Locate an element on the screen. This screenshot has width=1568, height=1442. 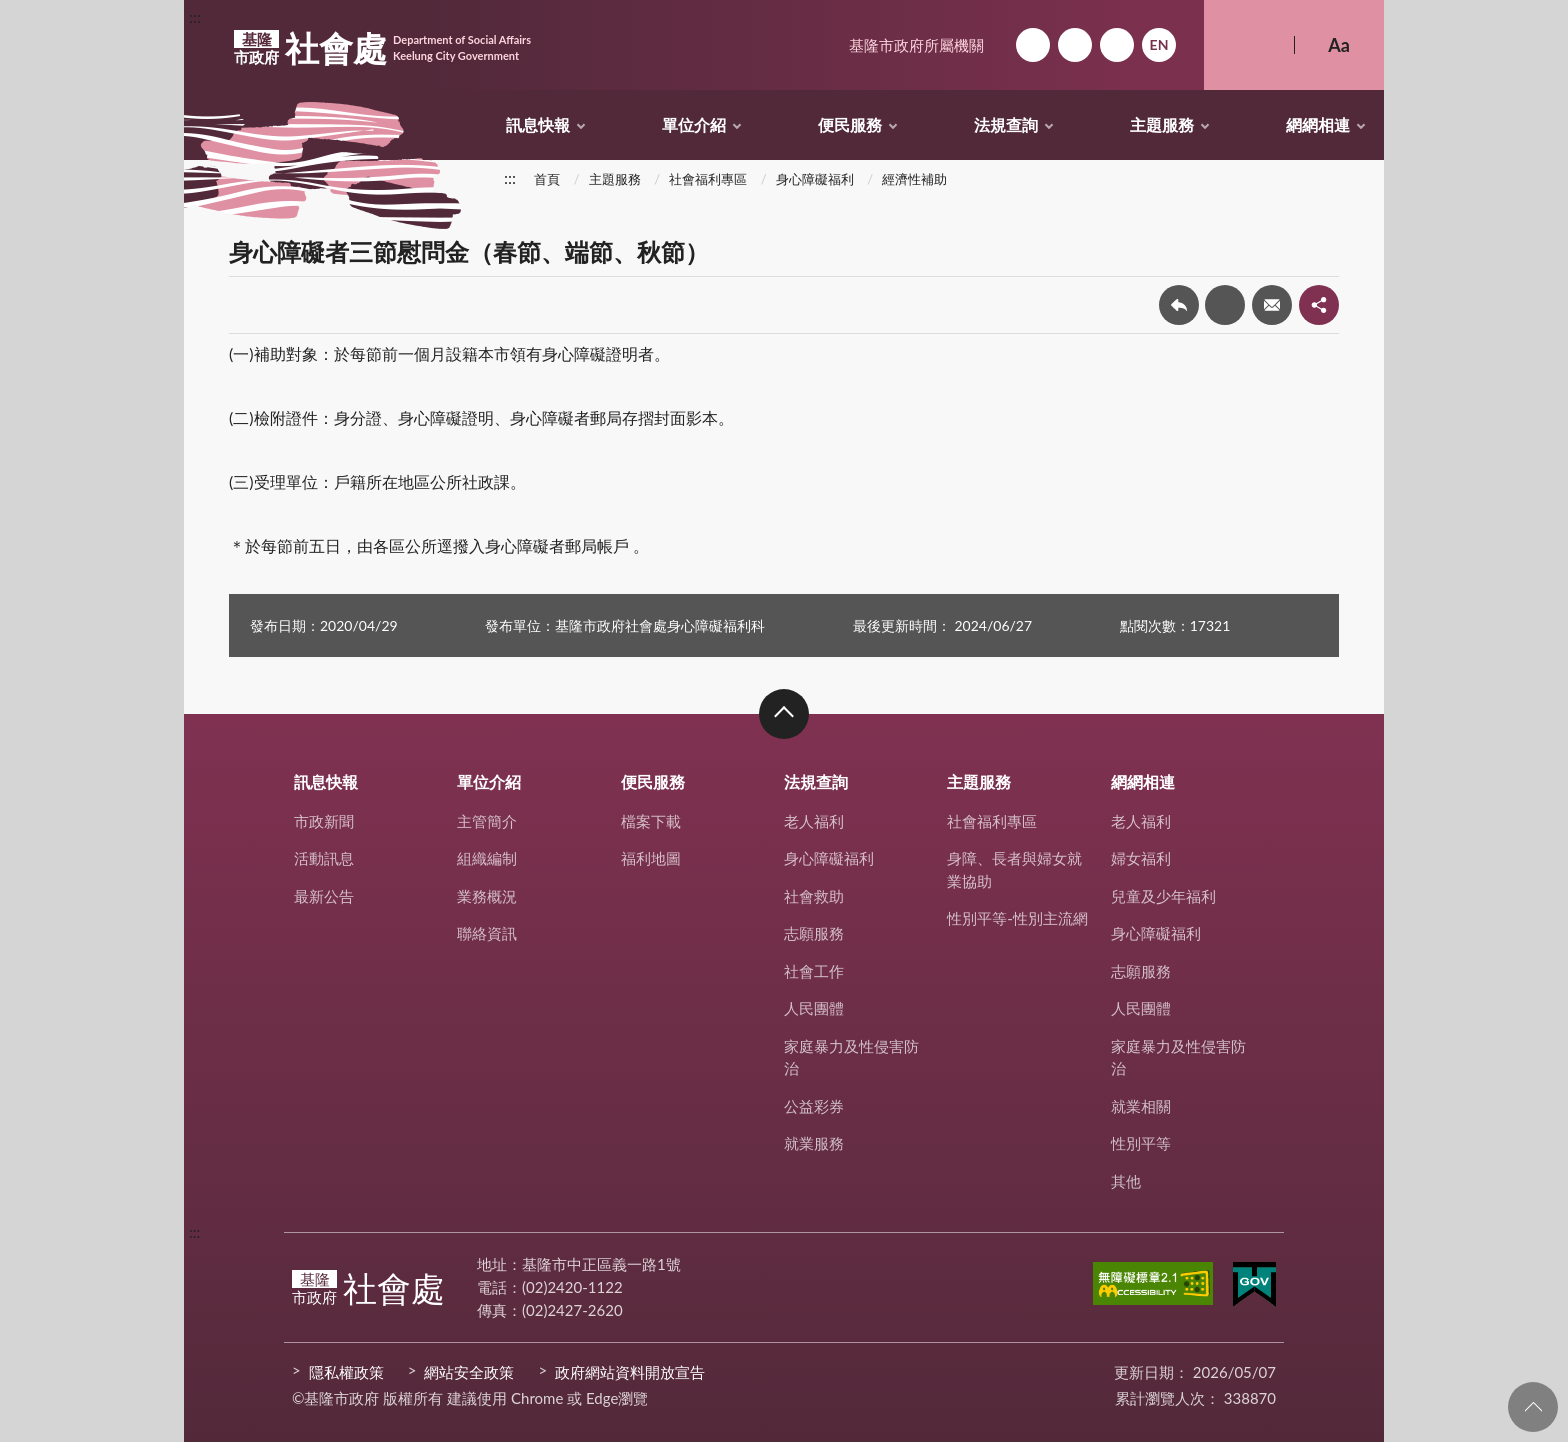
業務概況 is located at coordinates (487, 896).